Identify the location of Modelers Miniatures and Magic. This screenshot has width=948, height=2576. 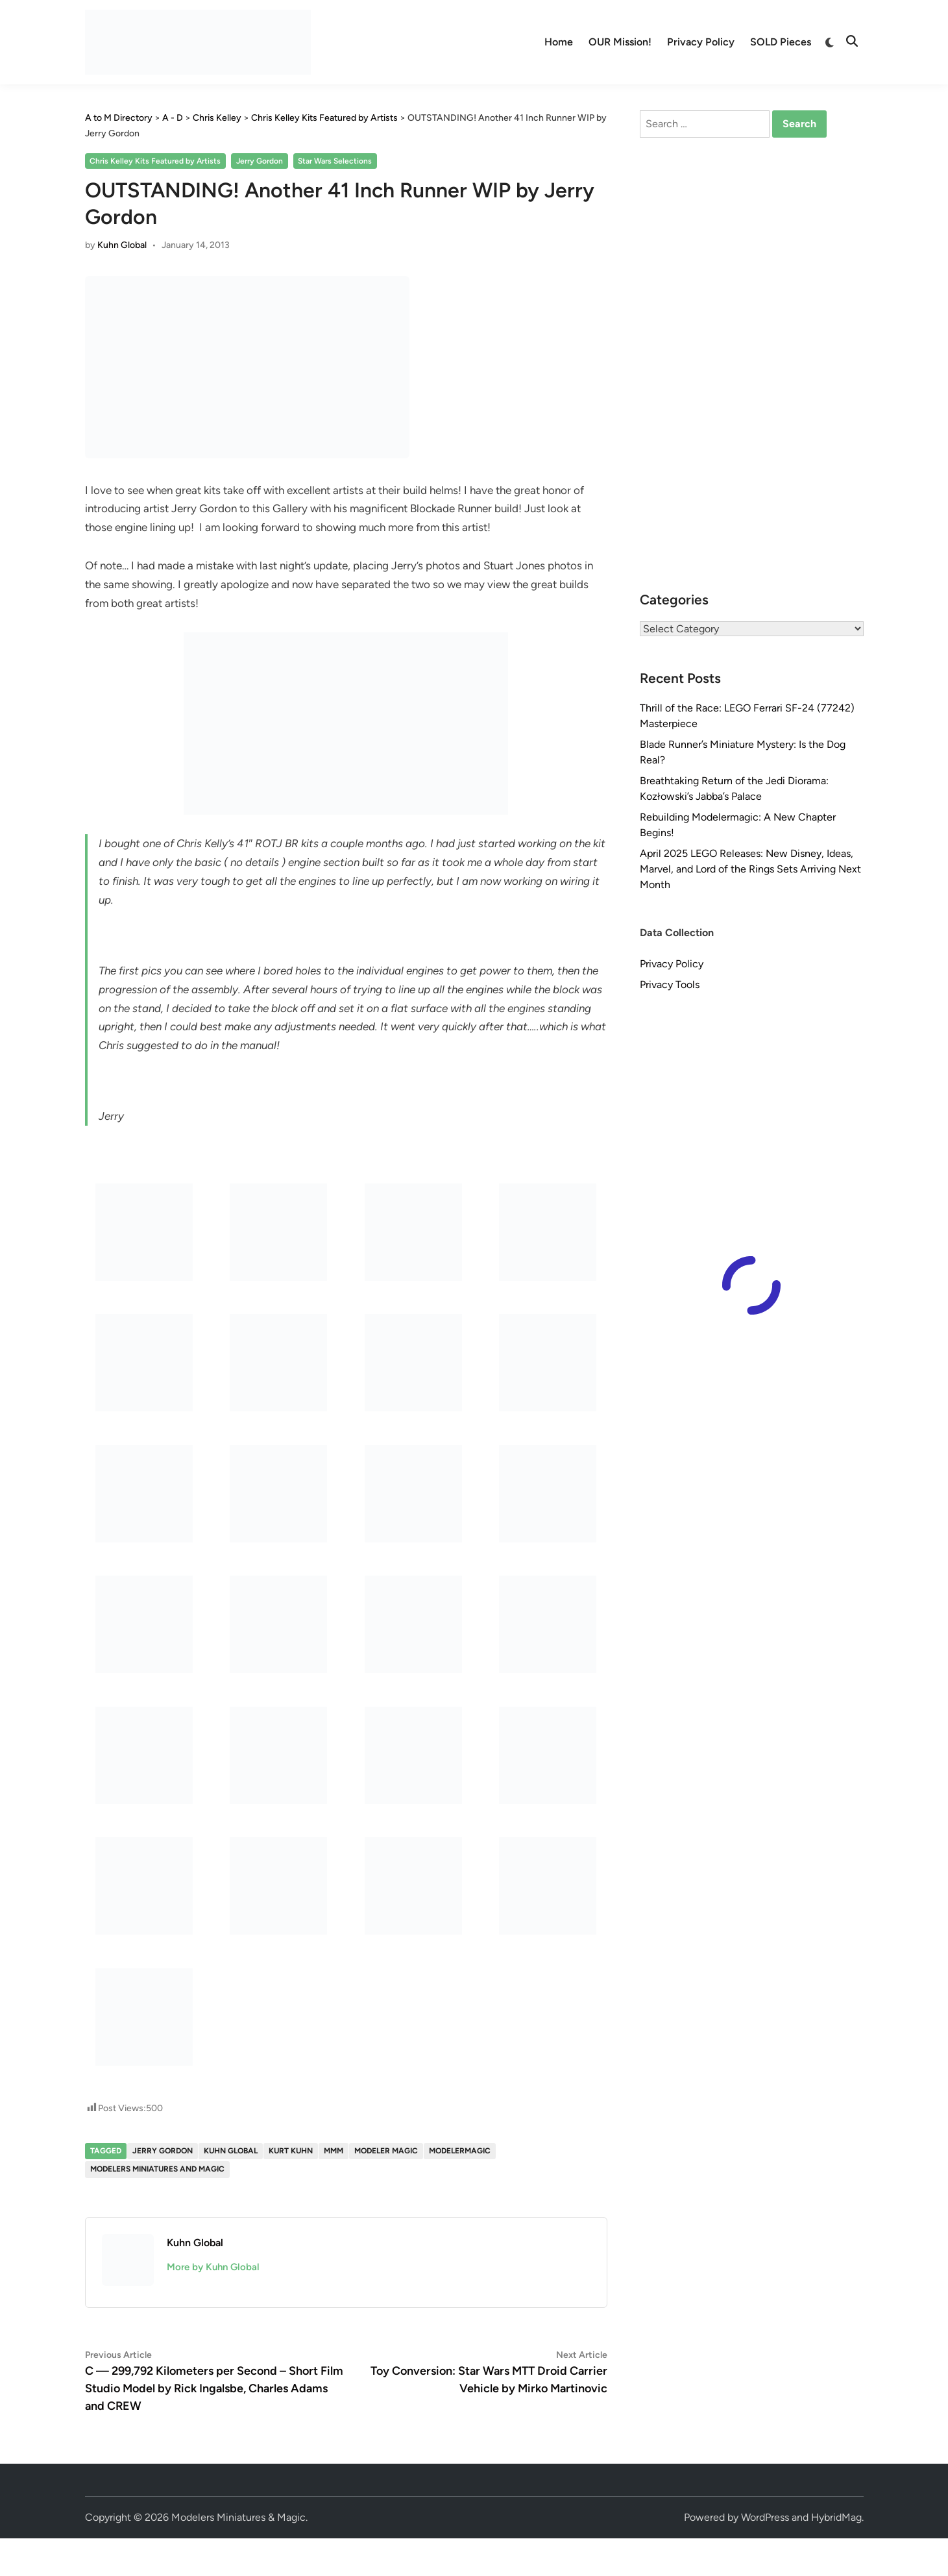
(157, 2169).